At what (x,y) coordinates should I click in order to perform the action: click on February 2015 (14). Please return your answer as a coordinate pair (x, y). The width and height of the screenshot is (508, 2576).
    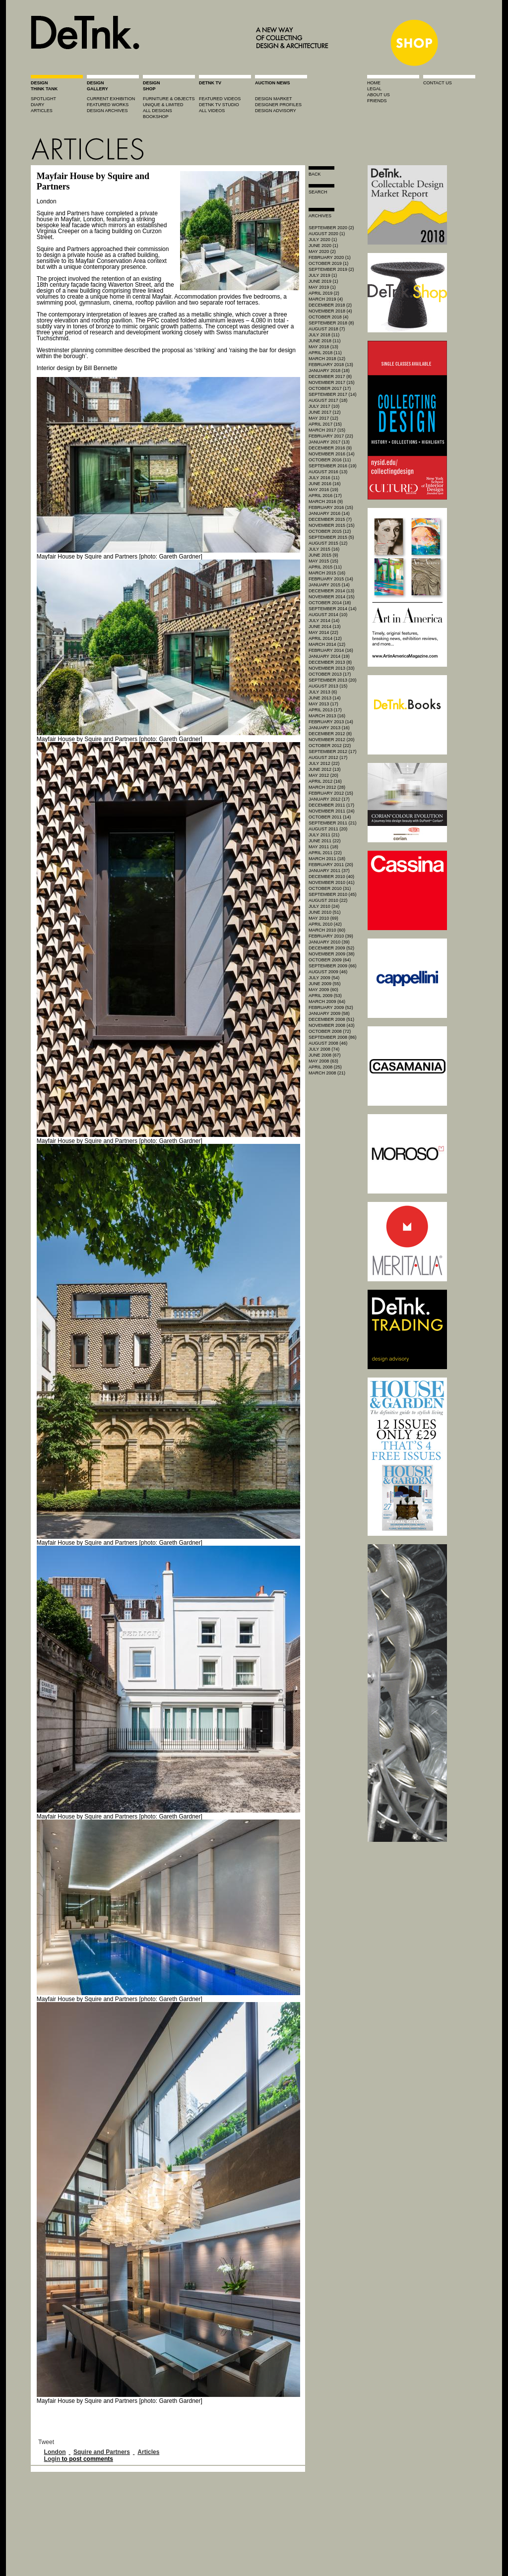
    Looking at the image, I should click on (331, 578).